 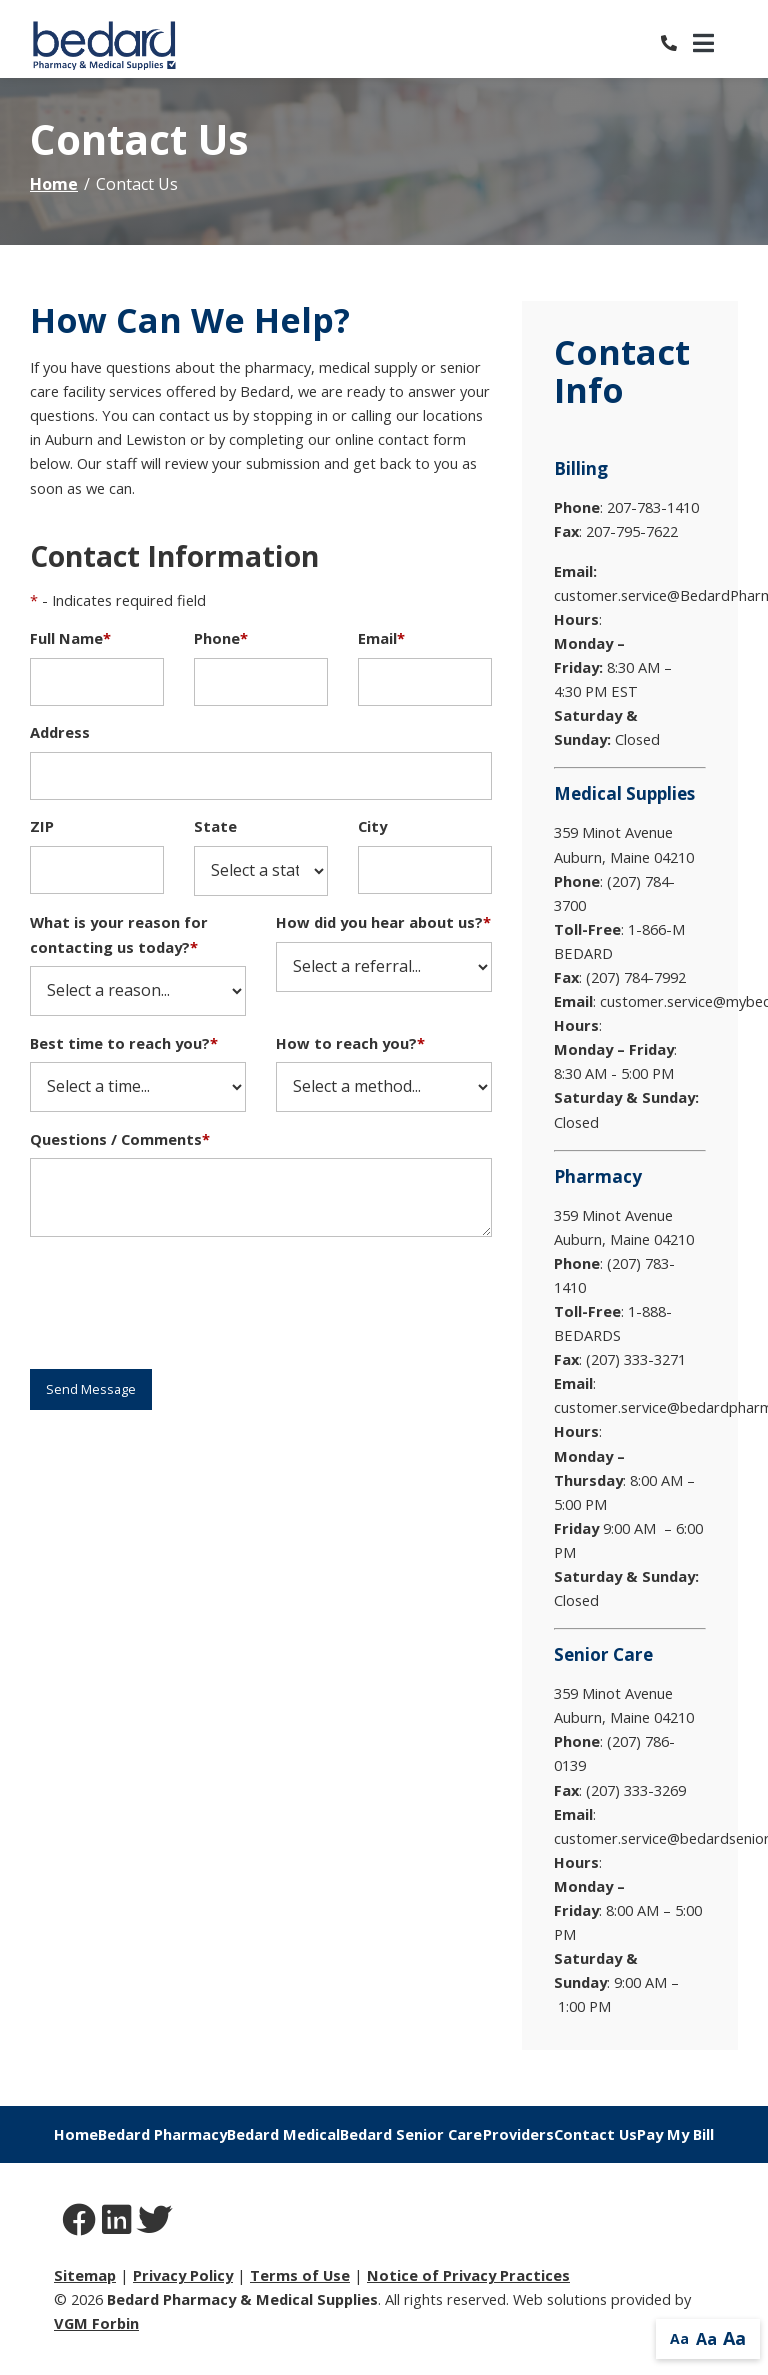 I want to click on Bedard Medical, so click(x=283, y=2134).